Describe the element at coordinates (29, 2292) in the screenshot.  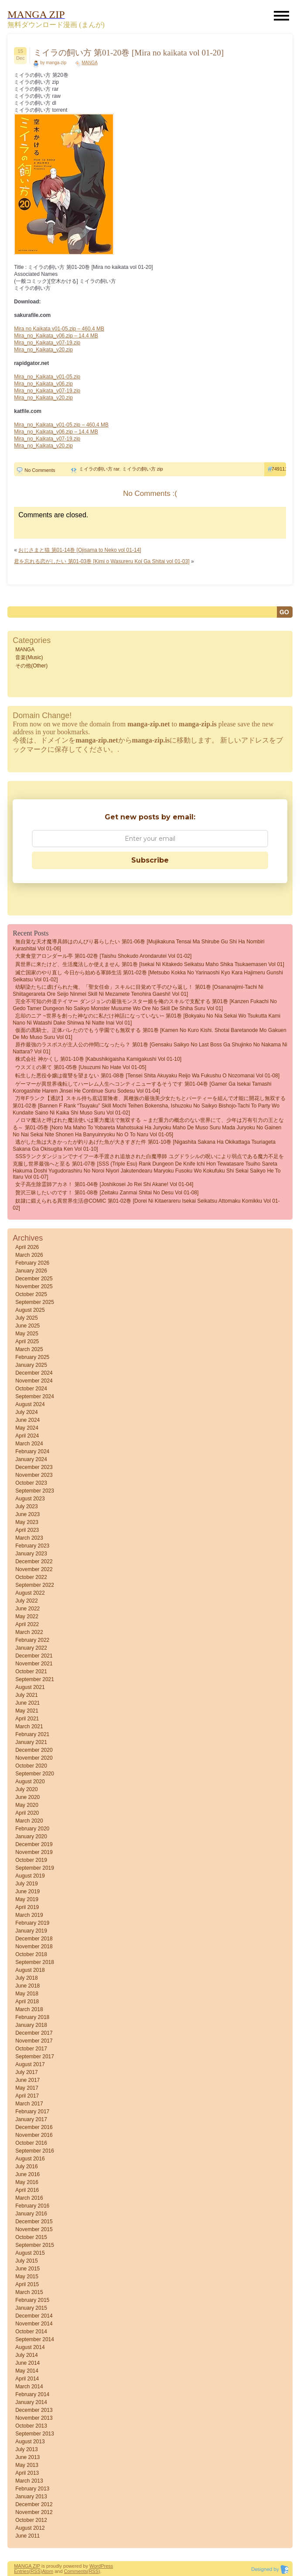
I see `March 2015` at that location.